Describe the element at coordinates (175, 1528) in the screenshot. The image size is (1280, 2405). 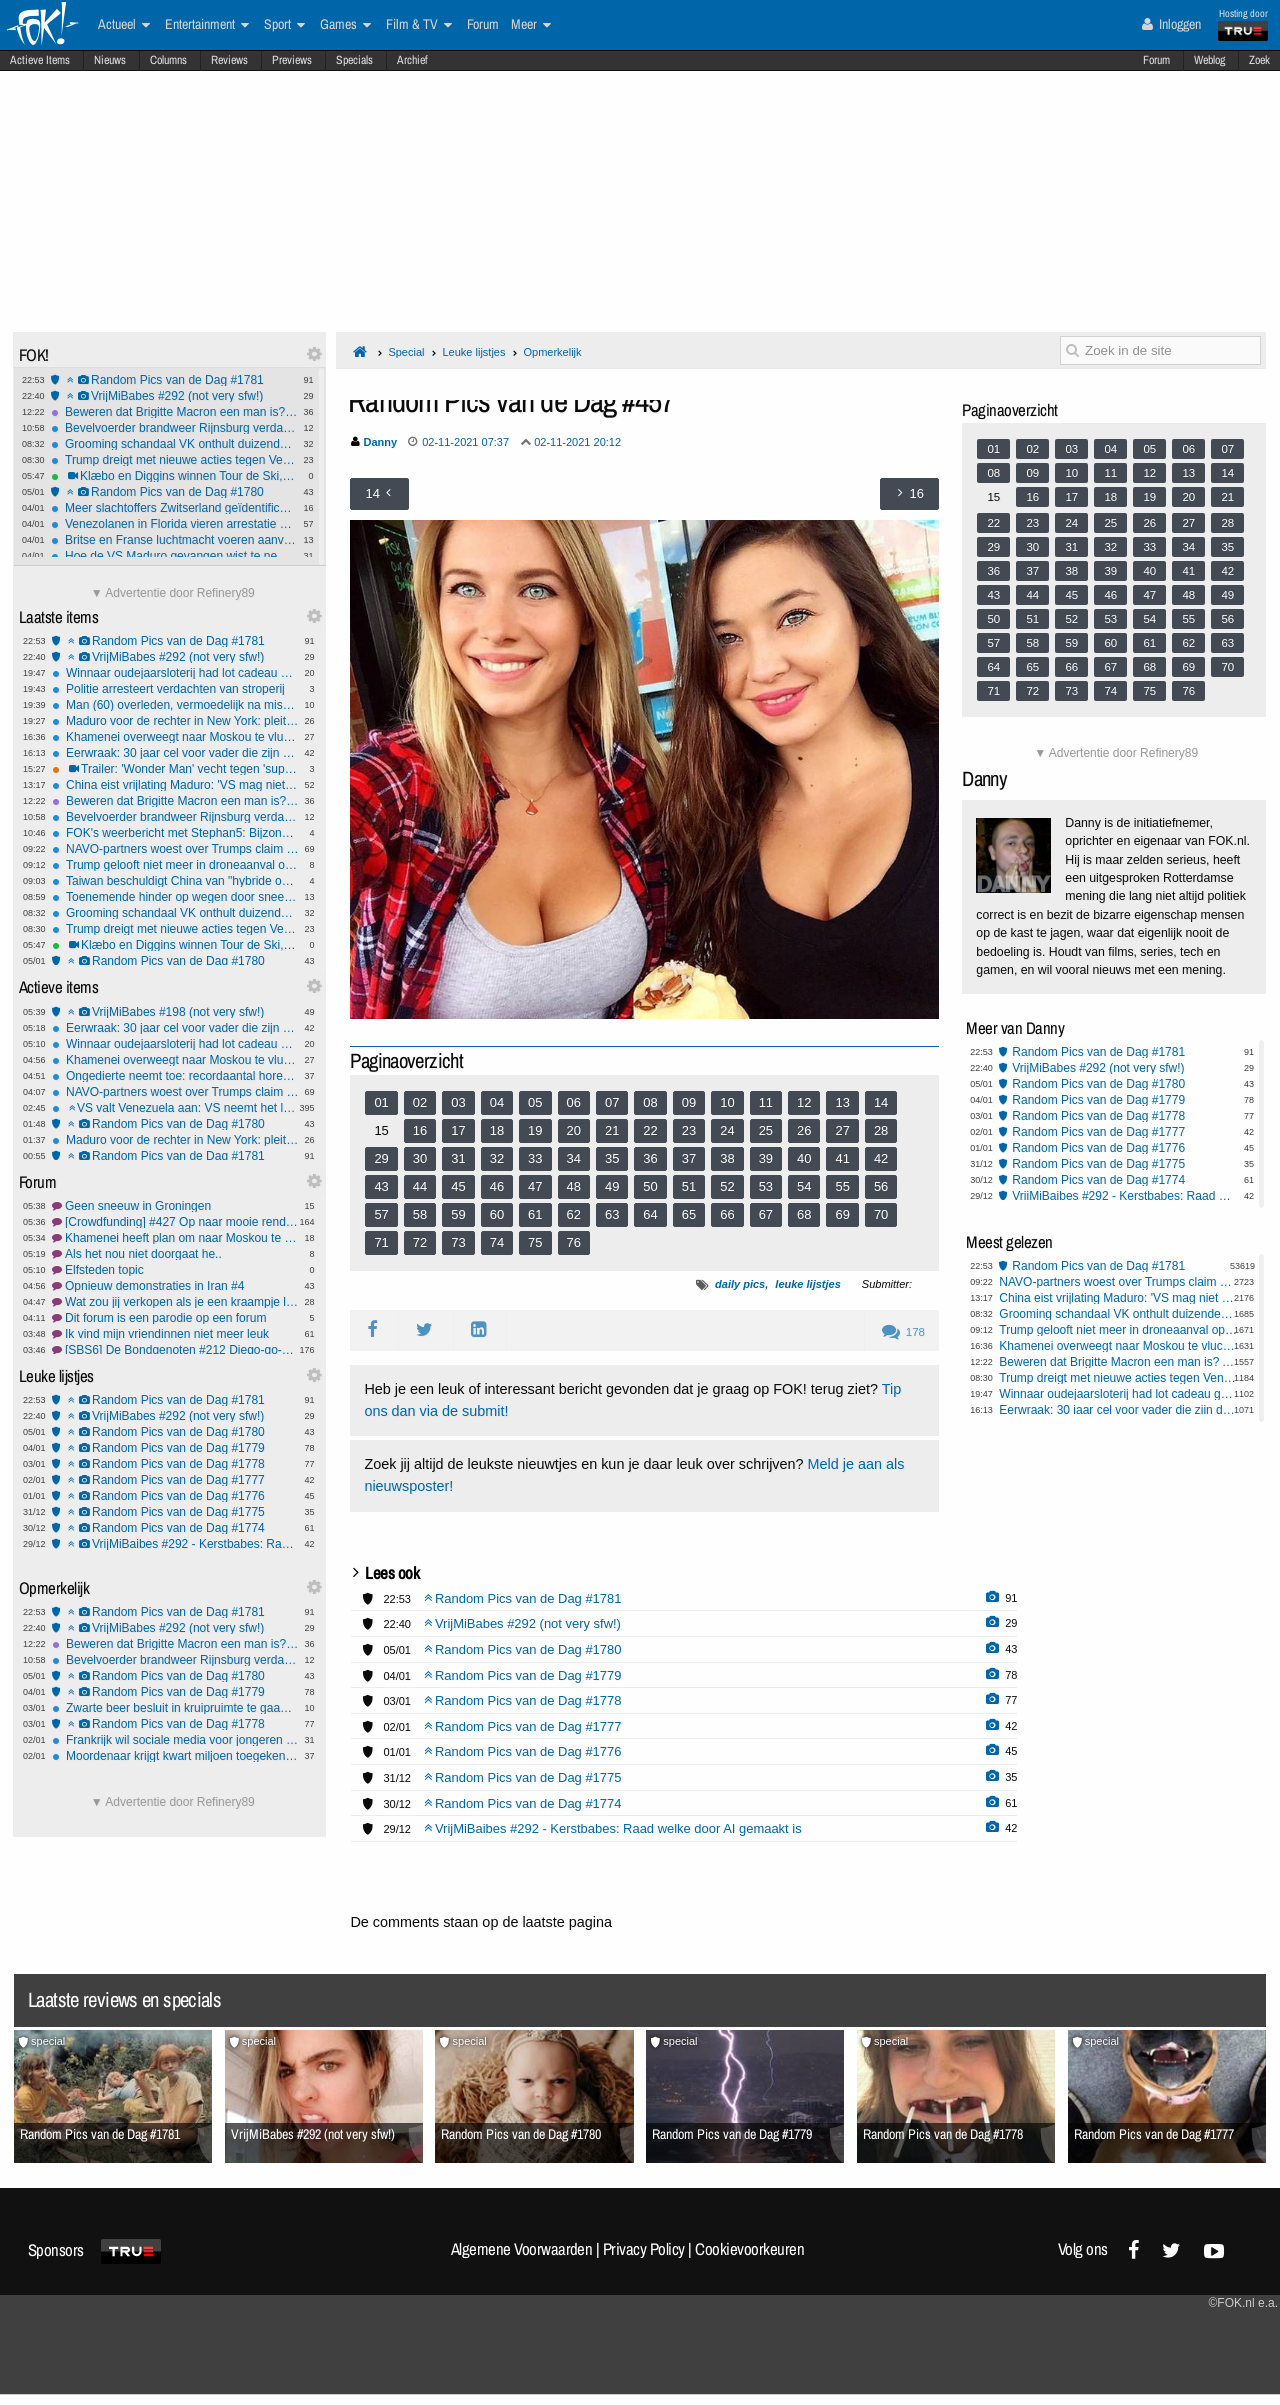
I see `Random Pics van de Dag #1774` at that location.